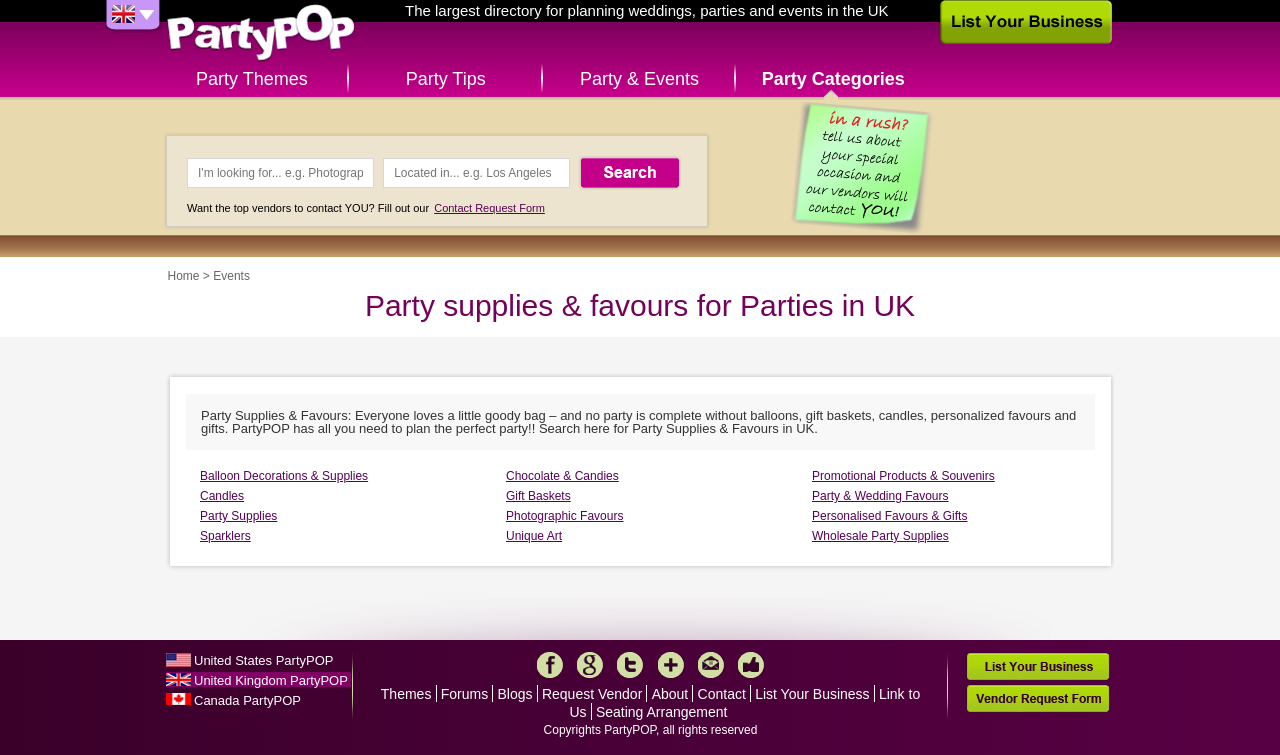 The height and width of the screenshot is (755, 1280). I want to click on Contact Request Form, so click(489, 208).